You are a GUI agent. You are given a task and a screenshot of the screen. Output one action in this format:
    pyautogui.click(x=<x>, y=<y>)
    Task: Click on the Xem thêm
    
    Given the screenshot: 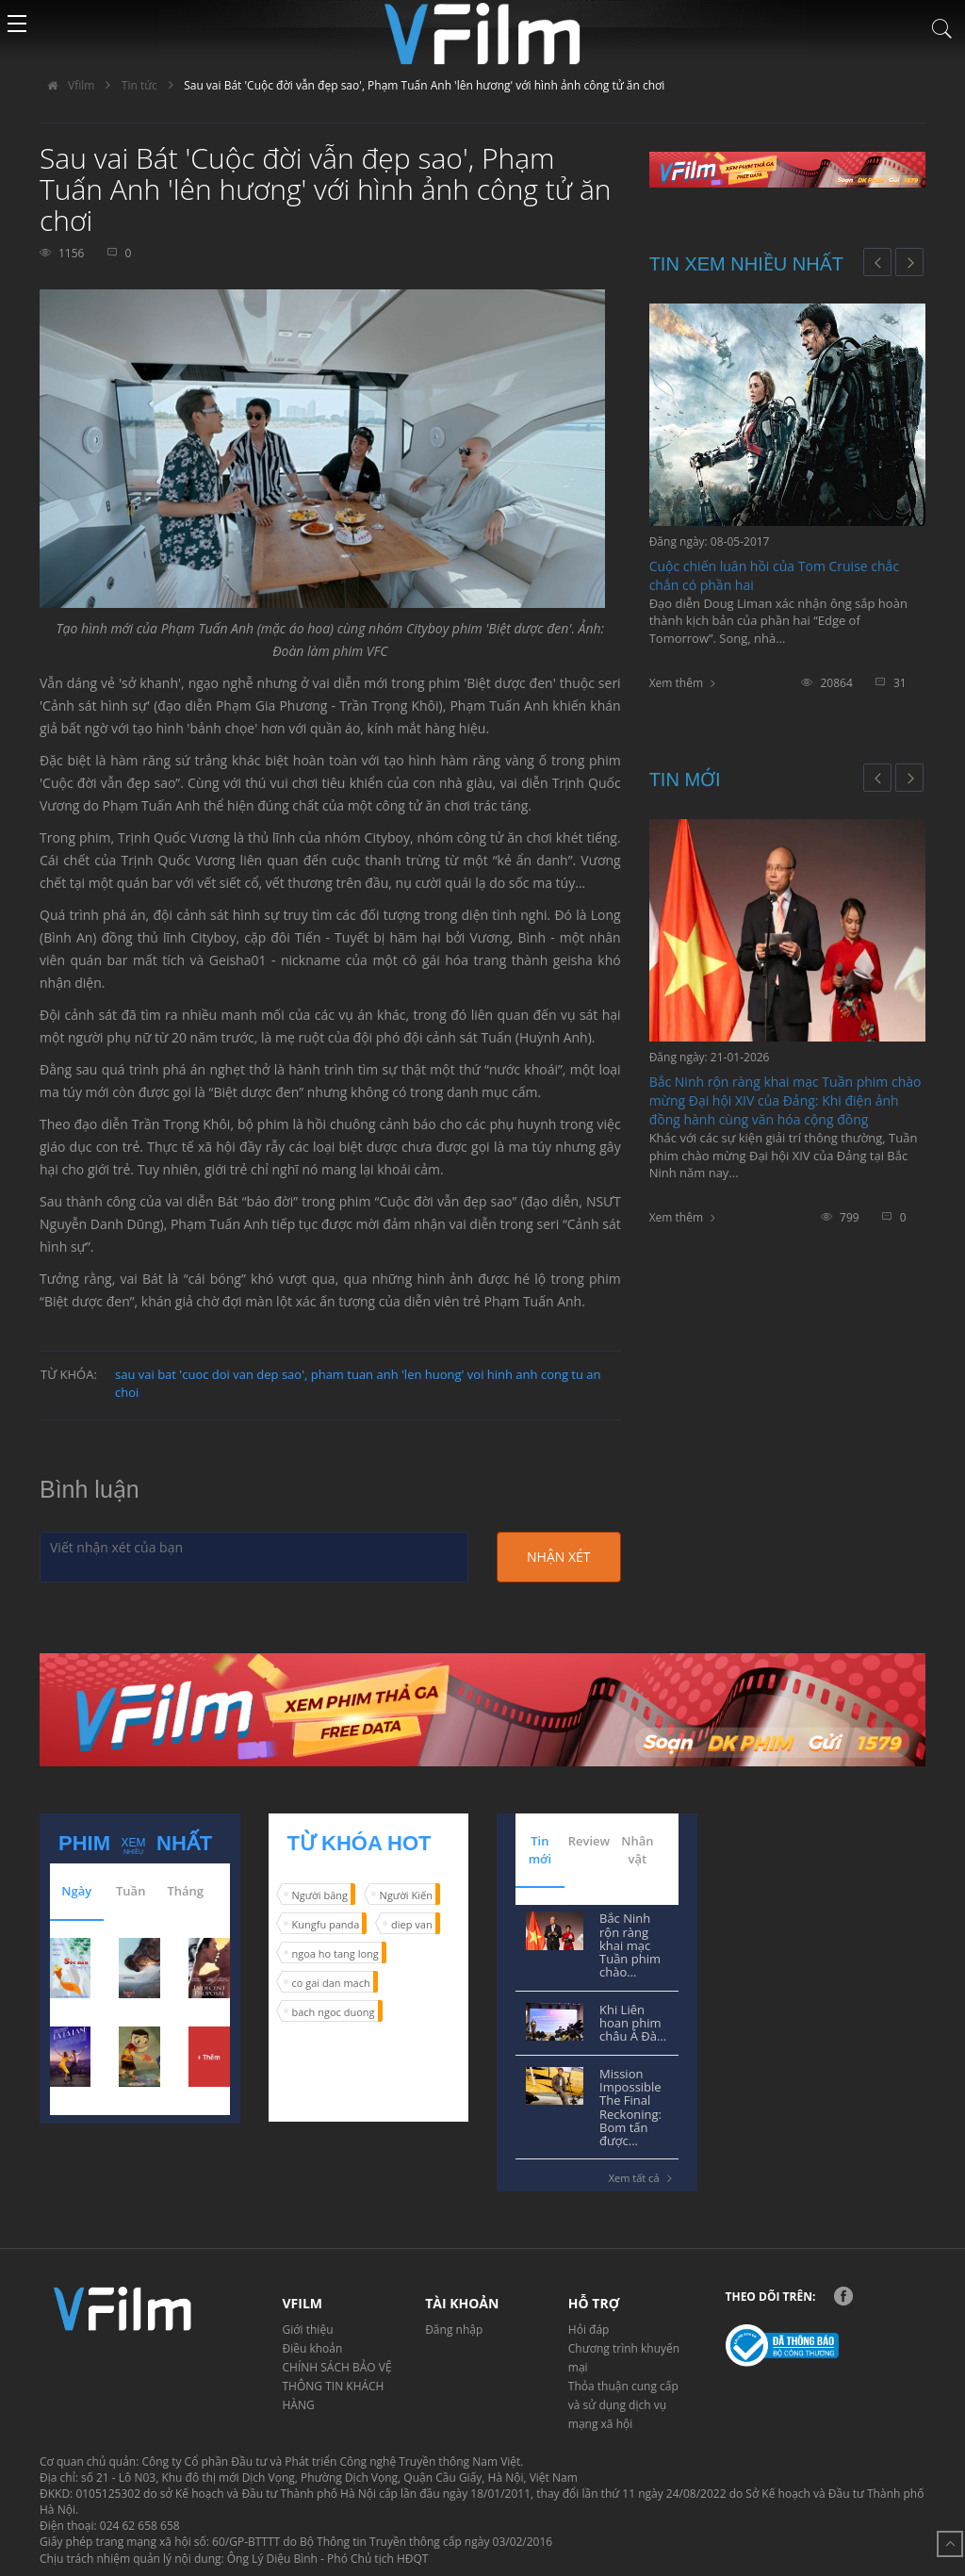 What is the action you would take?
    pyautogui.click(x=676, y=683)
    